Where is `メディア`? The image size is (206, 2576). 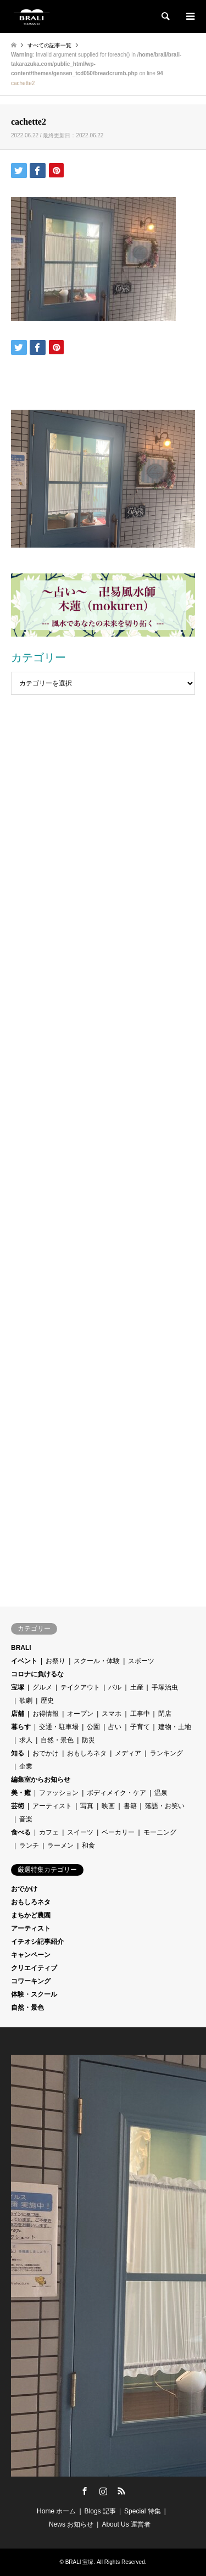
メディア is located at coordinates (128, 1753).